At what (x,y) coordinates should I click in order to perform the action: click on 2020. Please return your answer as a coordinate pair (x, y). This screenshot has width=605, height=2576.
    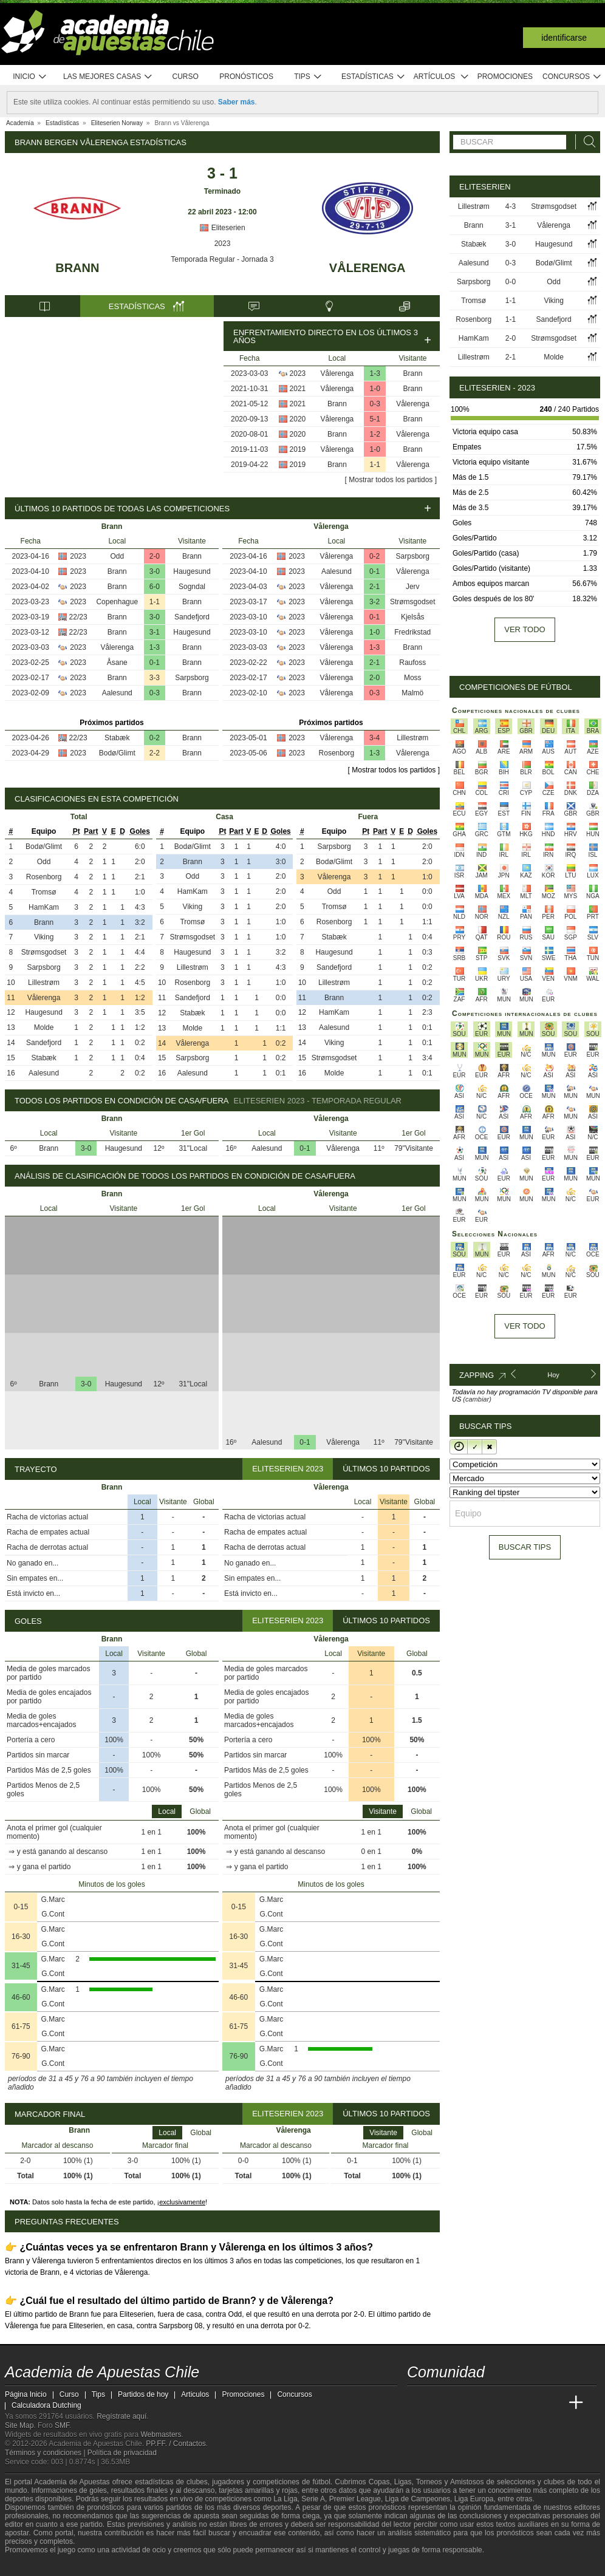
    Looking at the image, I should click on (298, 419).